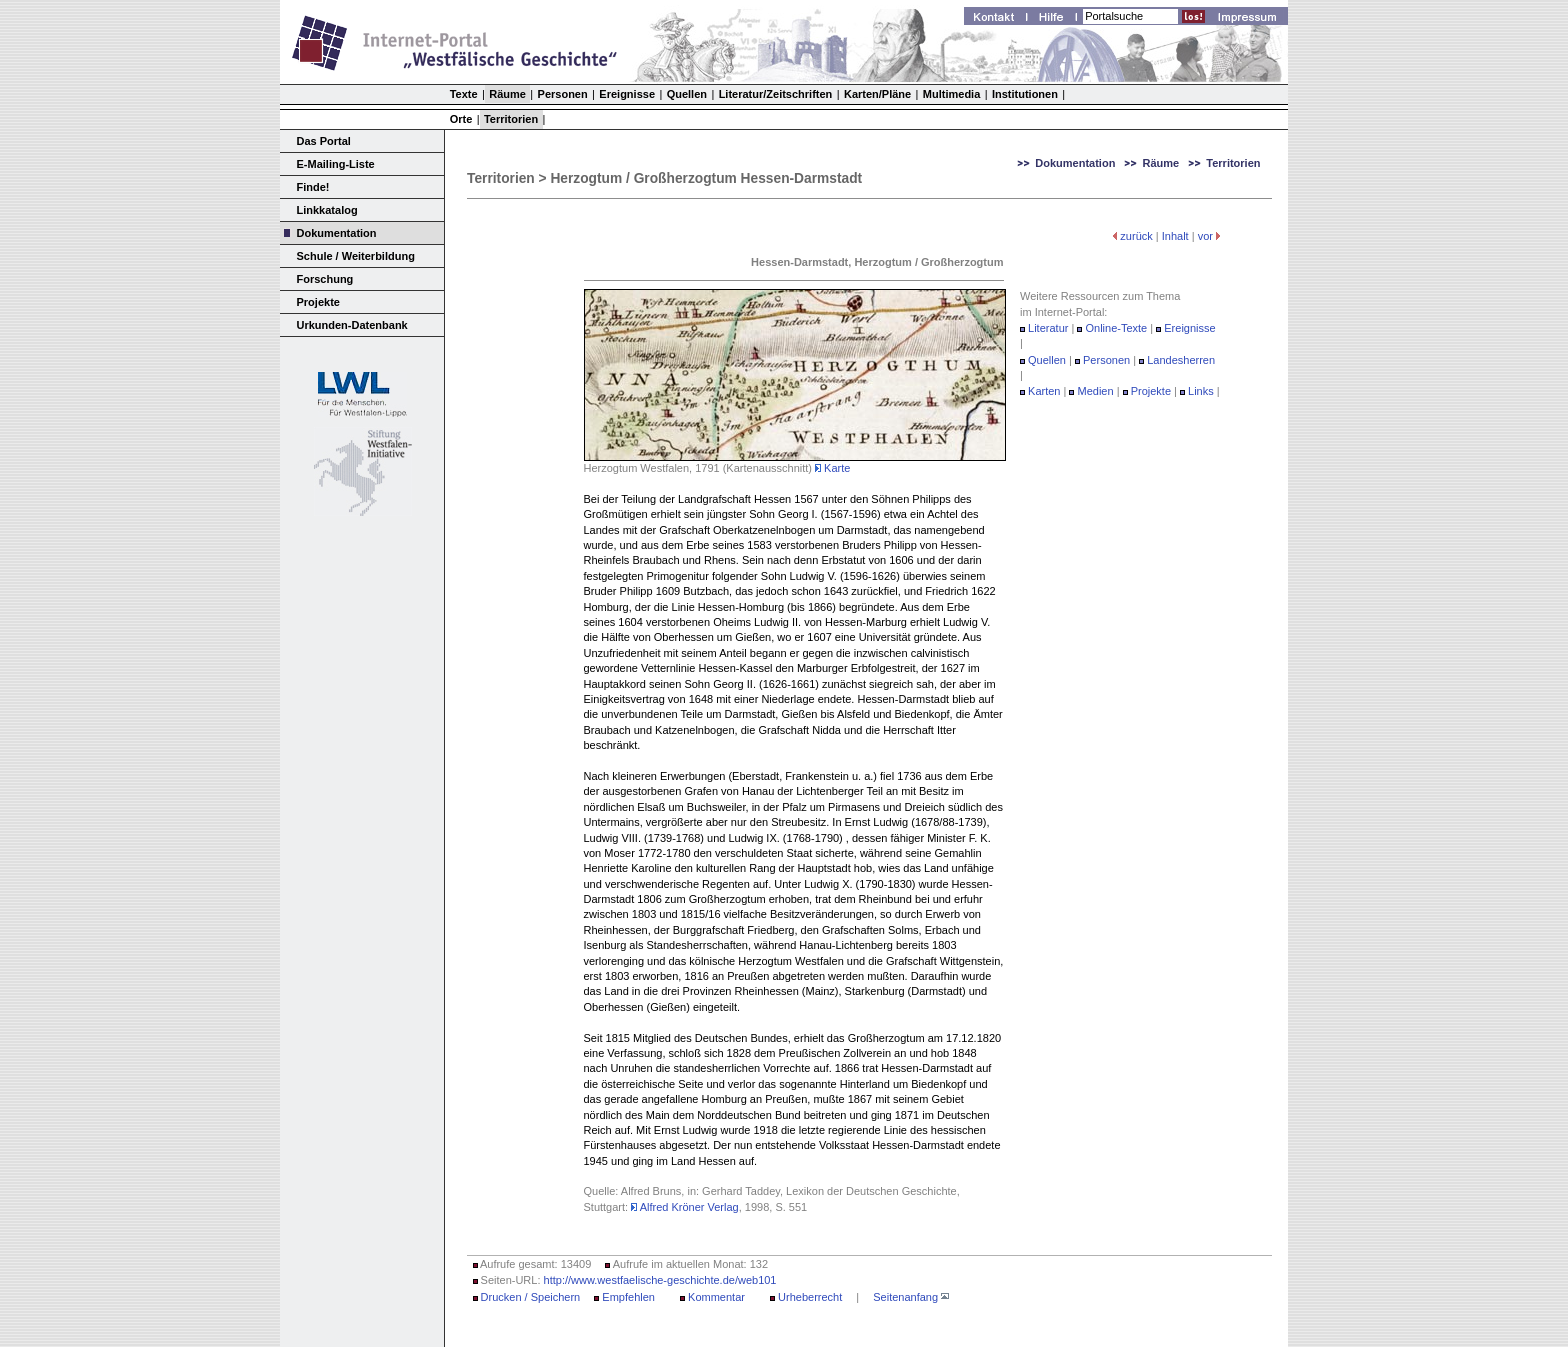 Image resolution: width=1568 pixels, height=1347 pixels. Describe the element at coordinates (685, 1207) in the screenshot. I see `Alfred Kröner Verlag` at that location.